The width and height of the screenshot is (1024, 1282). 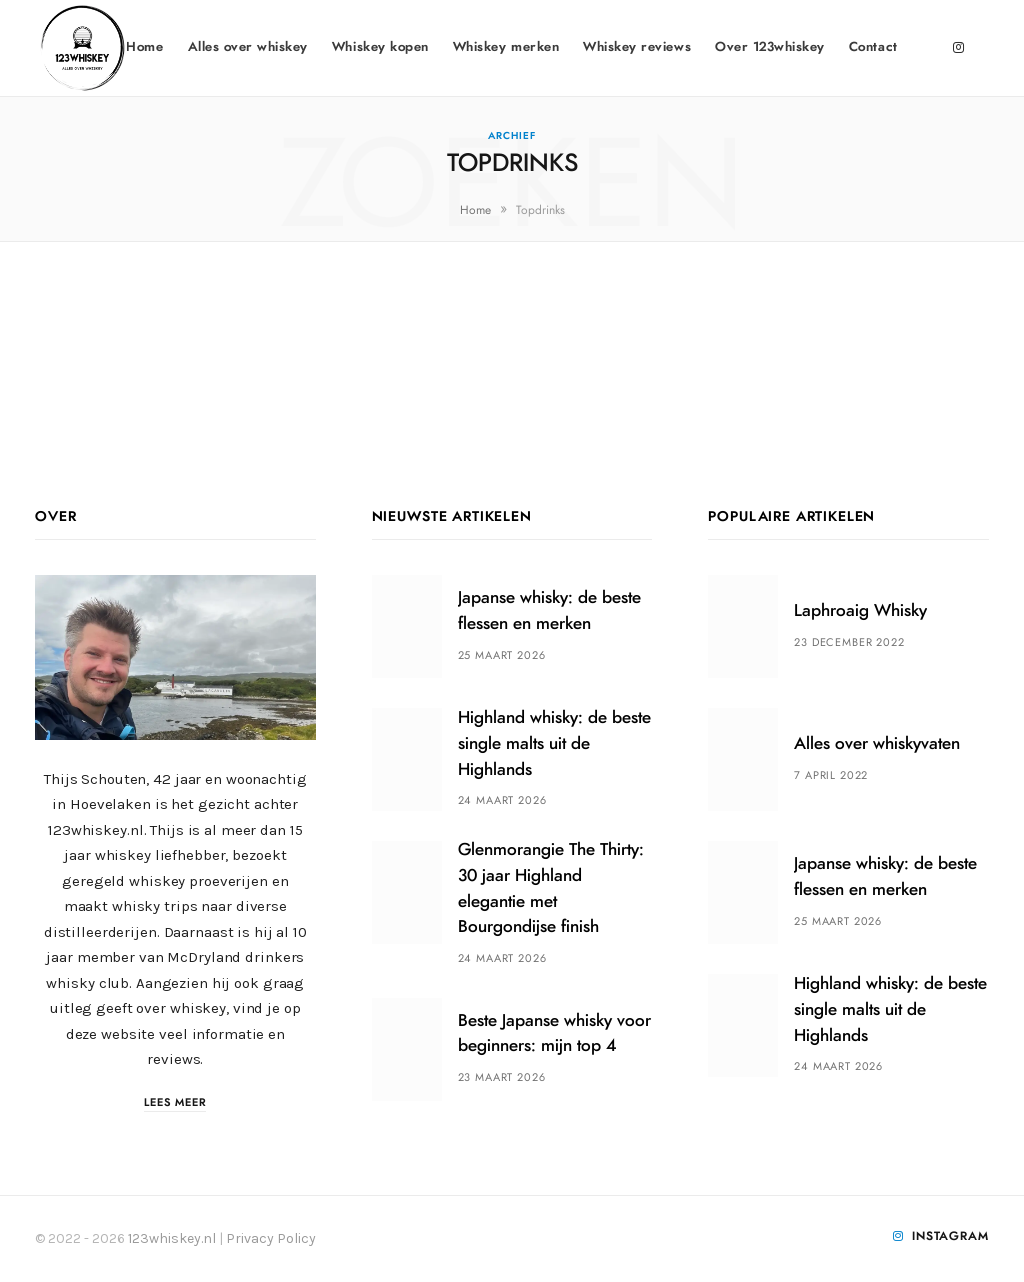 What do you see at coordinates (554, 743) in the screenshot?
I see `Highland whisky: de beste single malts uit de Highlands` at bounding box center [554, 743].